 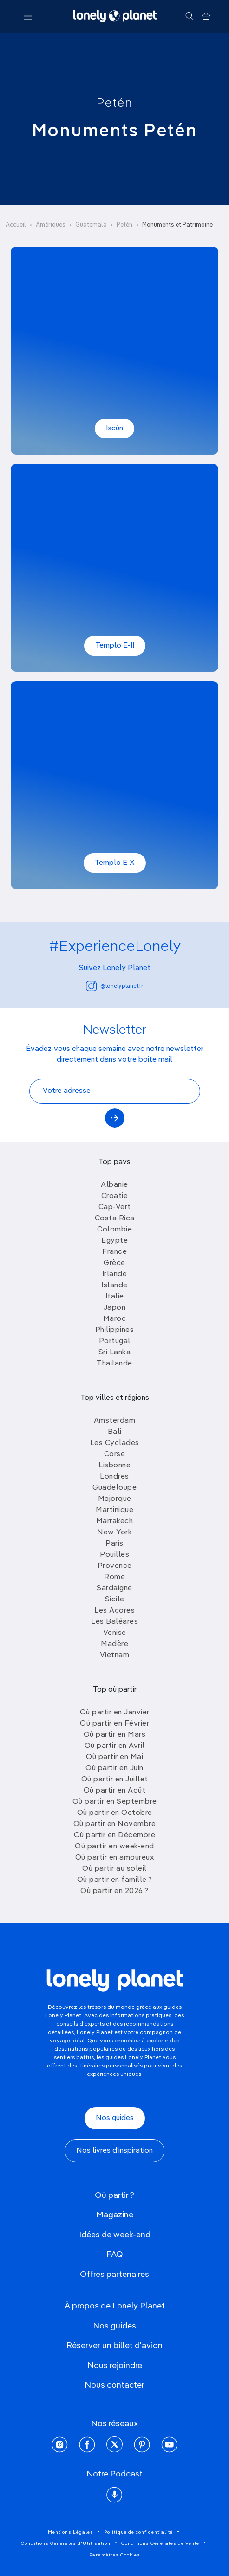 I want to click on Majorque, so click(x=114, y=1499).